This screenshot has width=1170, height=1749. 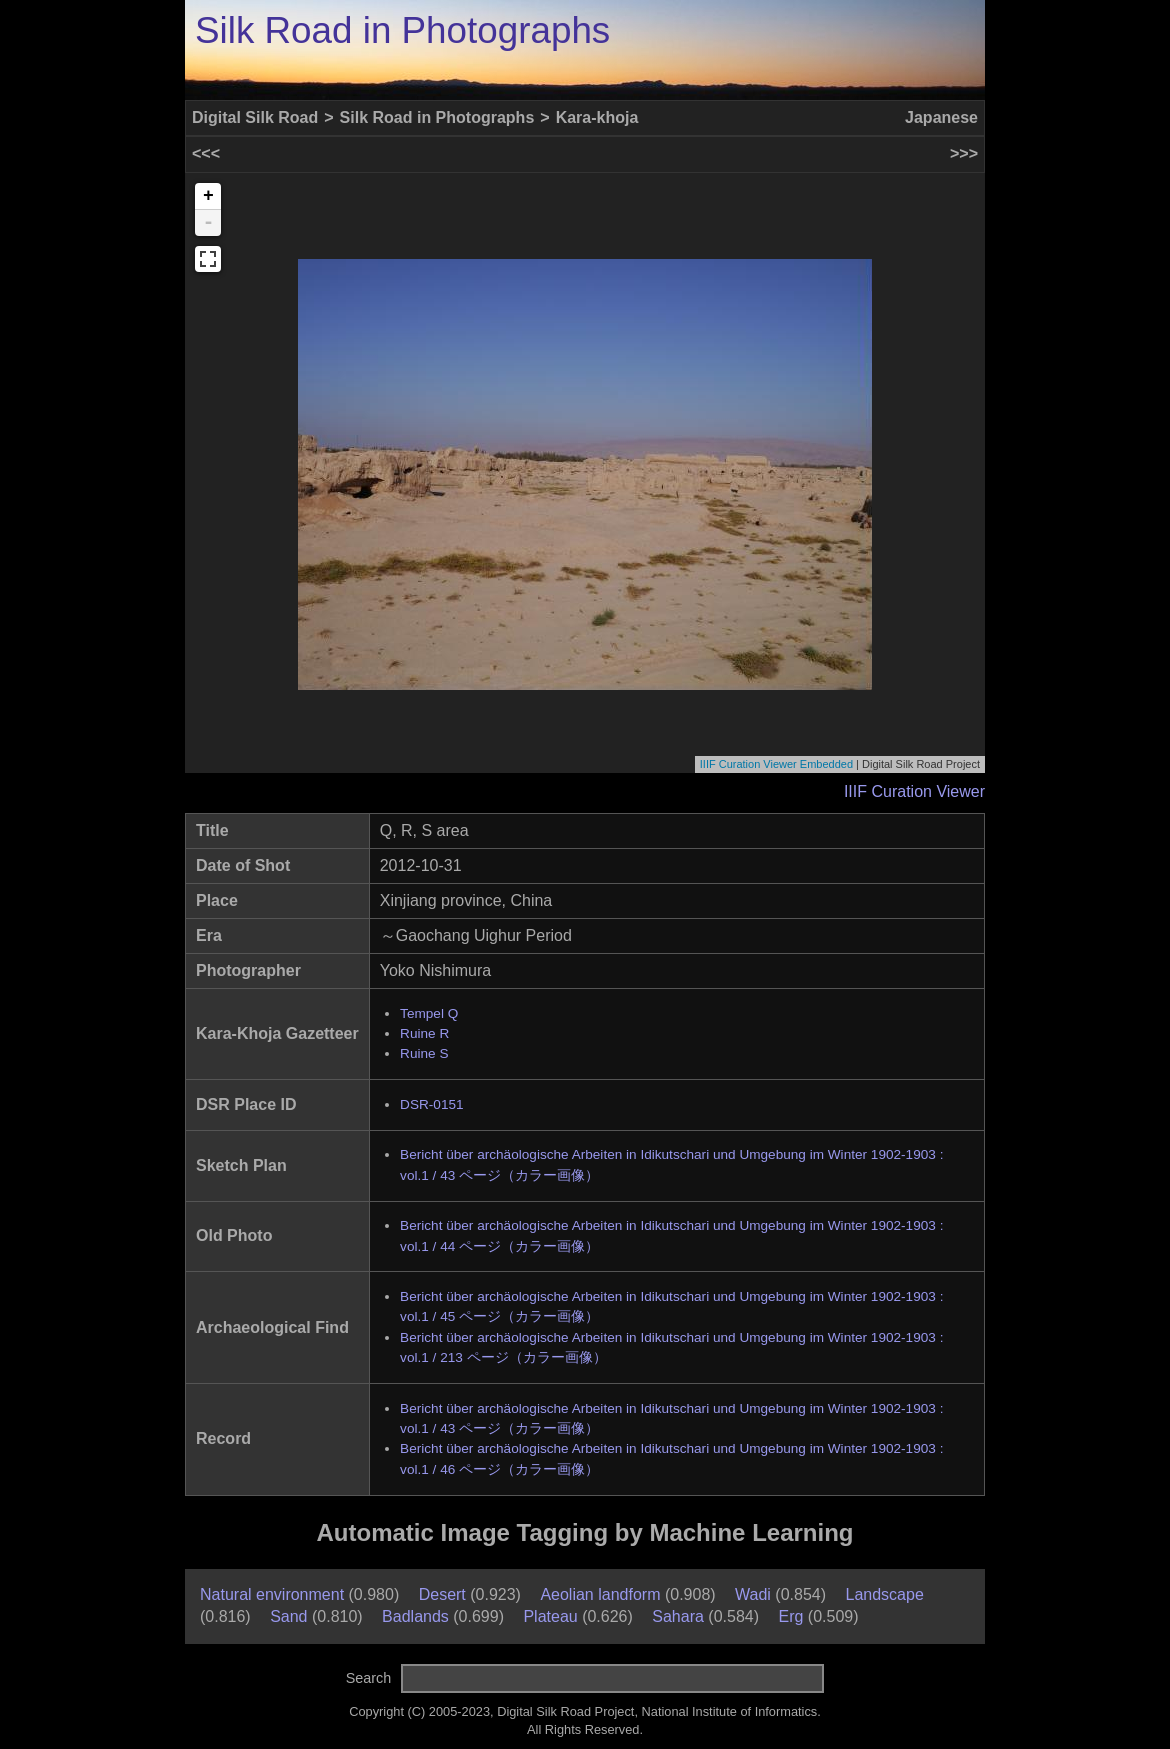 I want to click on Badlands, so click(x=415, y=1616).